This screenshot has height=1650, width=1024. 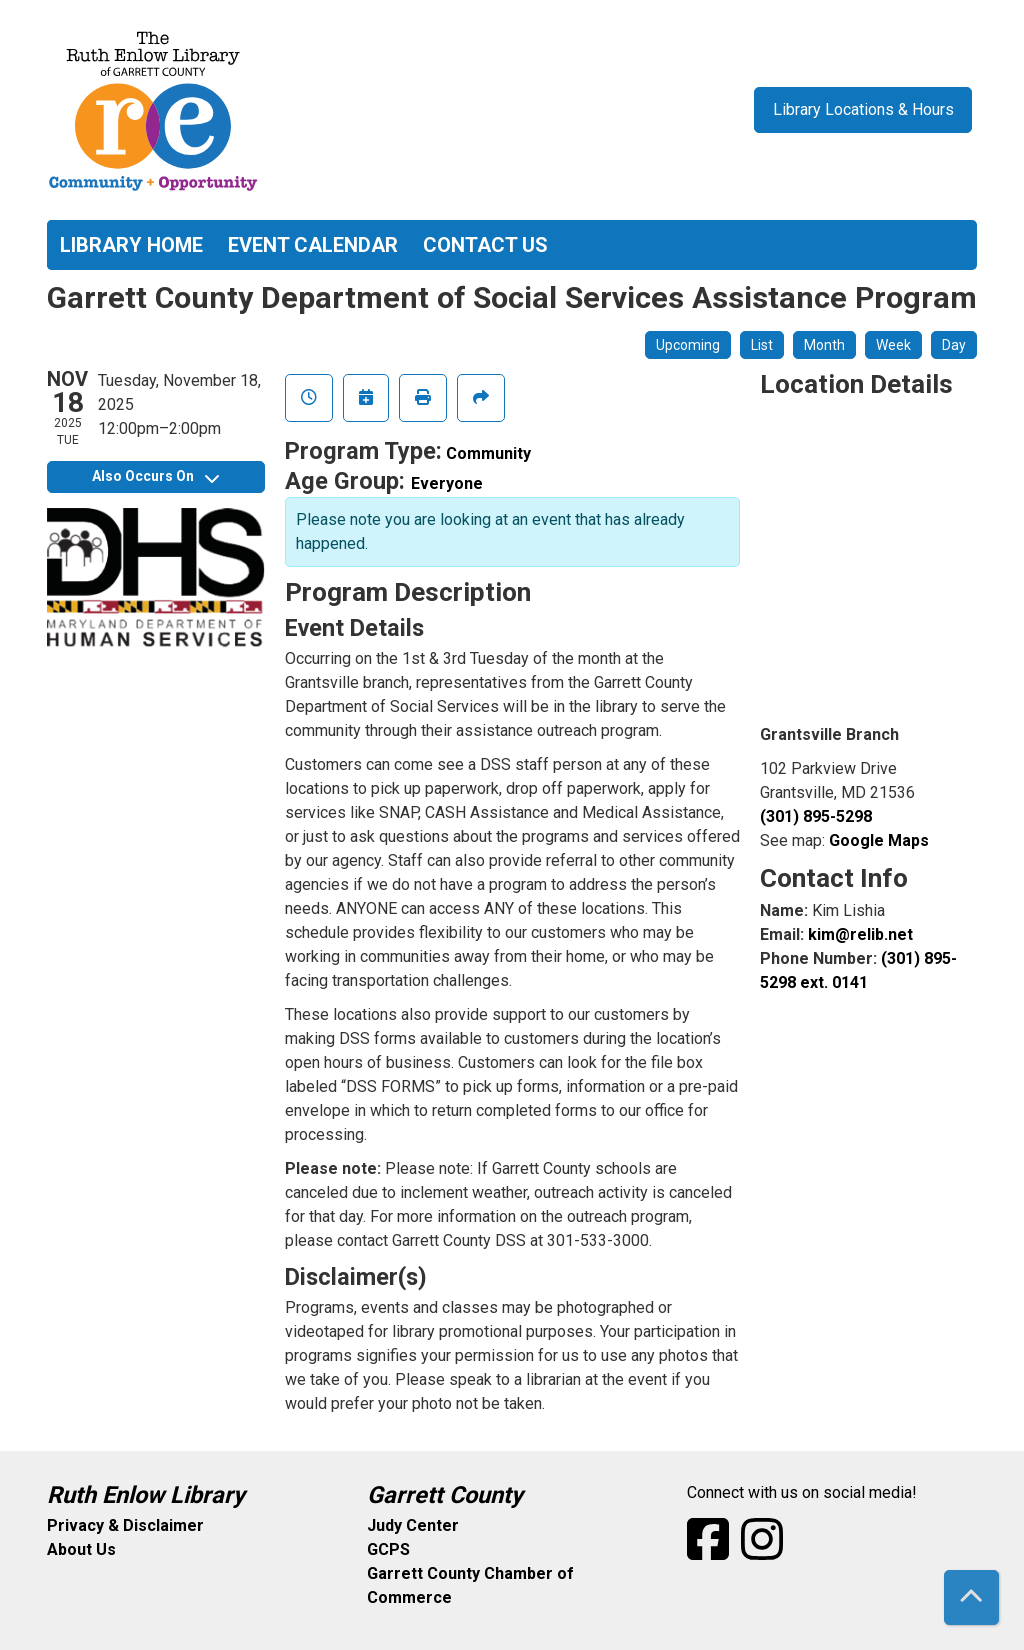 What do you see at coordinates (485, 245) in the screenshot?
I see `Contact Us` at bounding box center [485, 245].